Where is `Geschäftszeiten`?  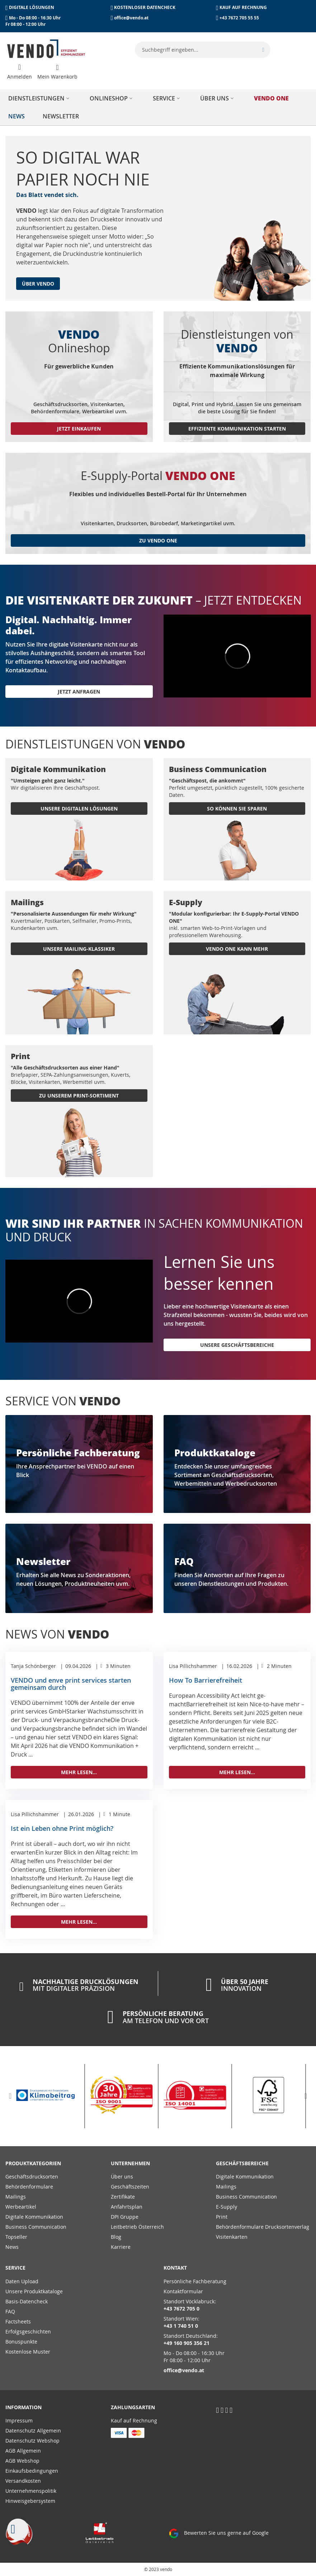 Geschäftszeiten is located at coordinates (130, 2186).